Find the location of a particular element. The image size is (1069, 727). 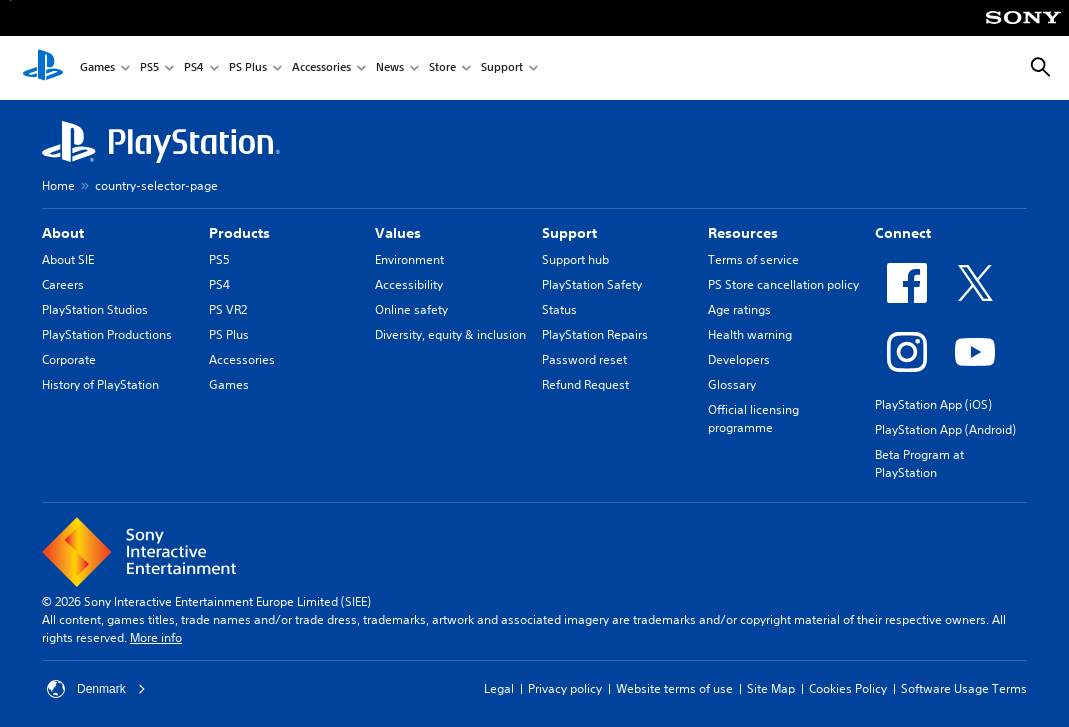

Values [heading] is located at coordinates (398, 233).